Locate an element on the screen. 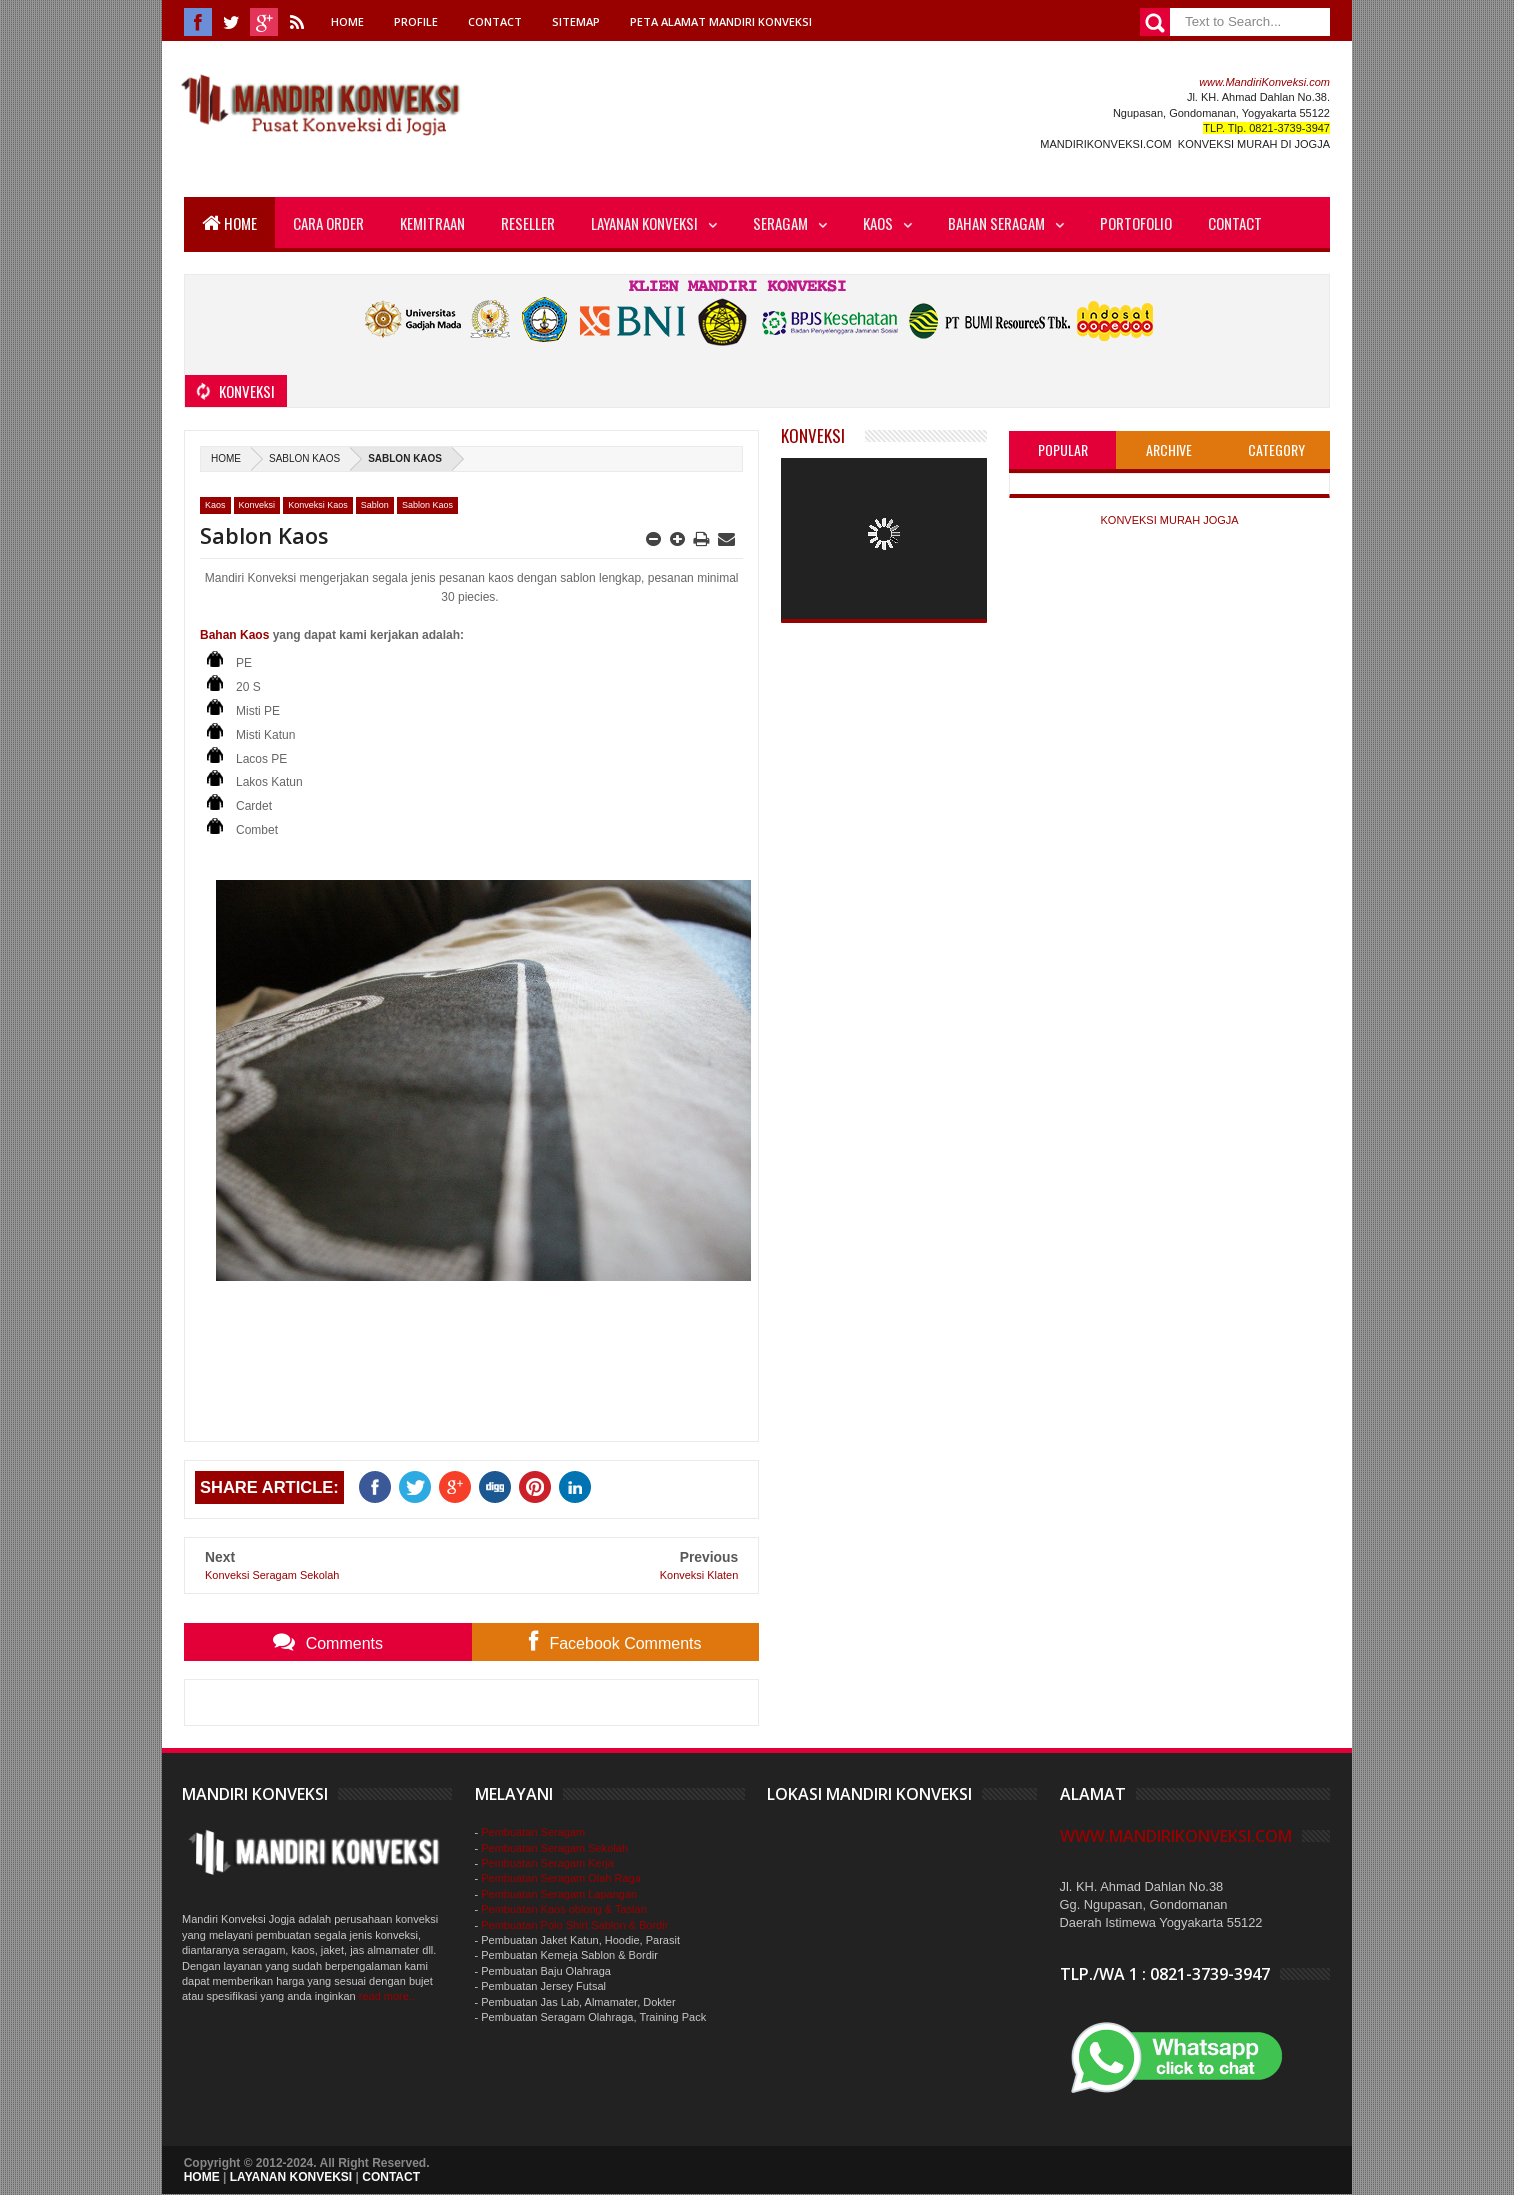  Contact is located at coordinates (495, 21).